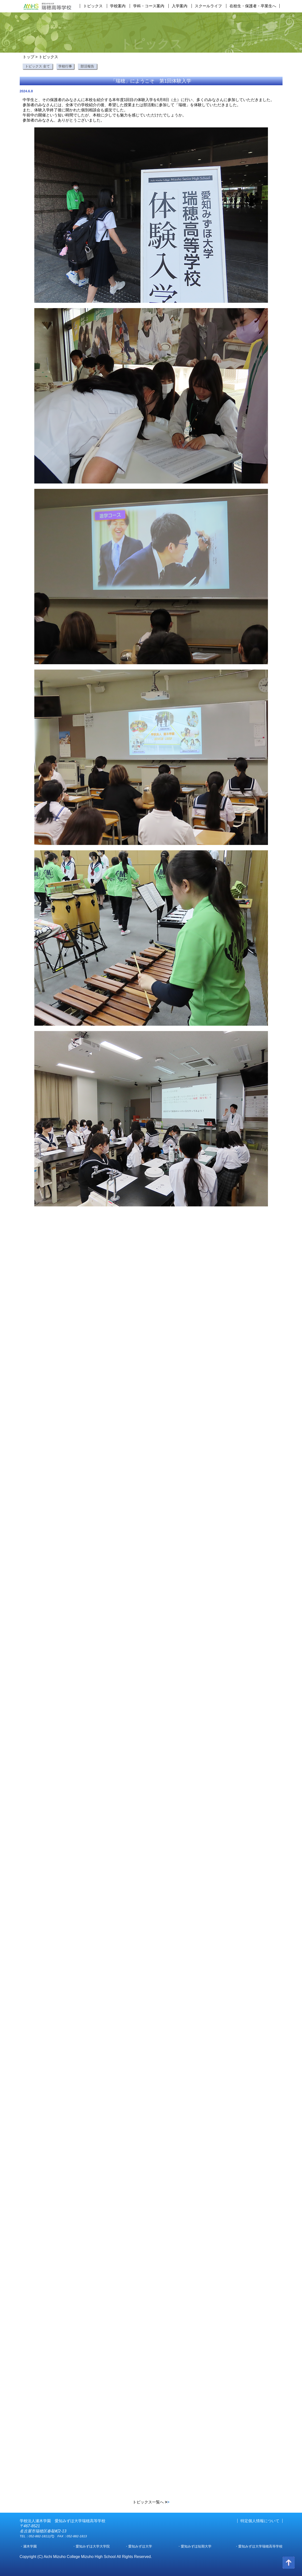 This screenshot has height=2576, width=302. What do you see at coordinates (28, 2546) in the screenshot?
I see `・瀬木学園` at bounding box center [28, 2546].